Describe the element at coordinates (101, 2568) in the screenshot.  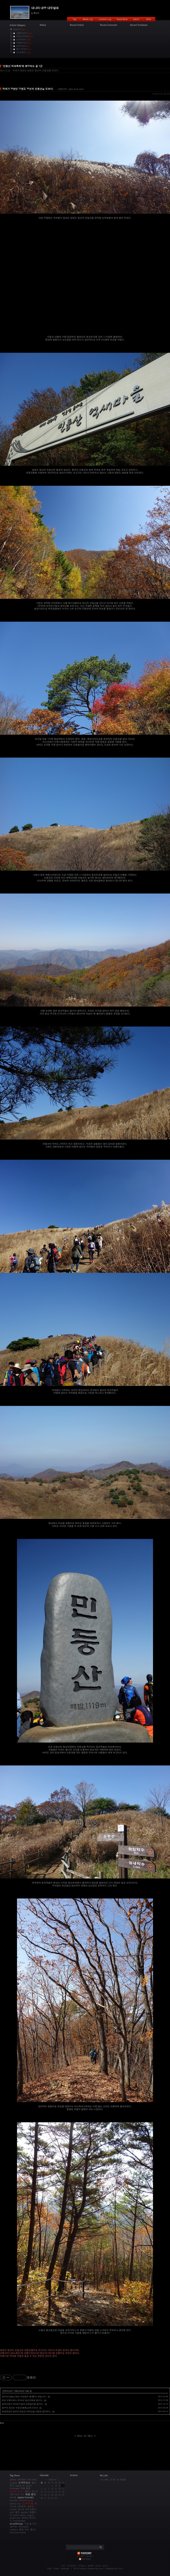
I see `Daum` at that location.